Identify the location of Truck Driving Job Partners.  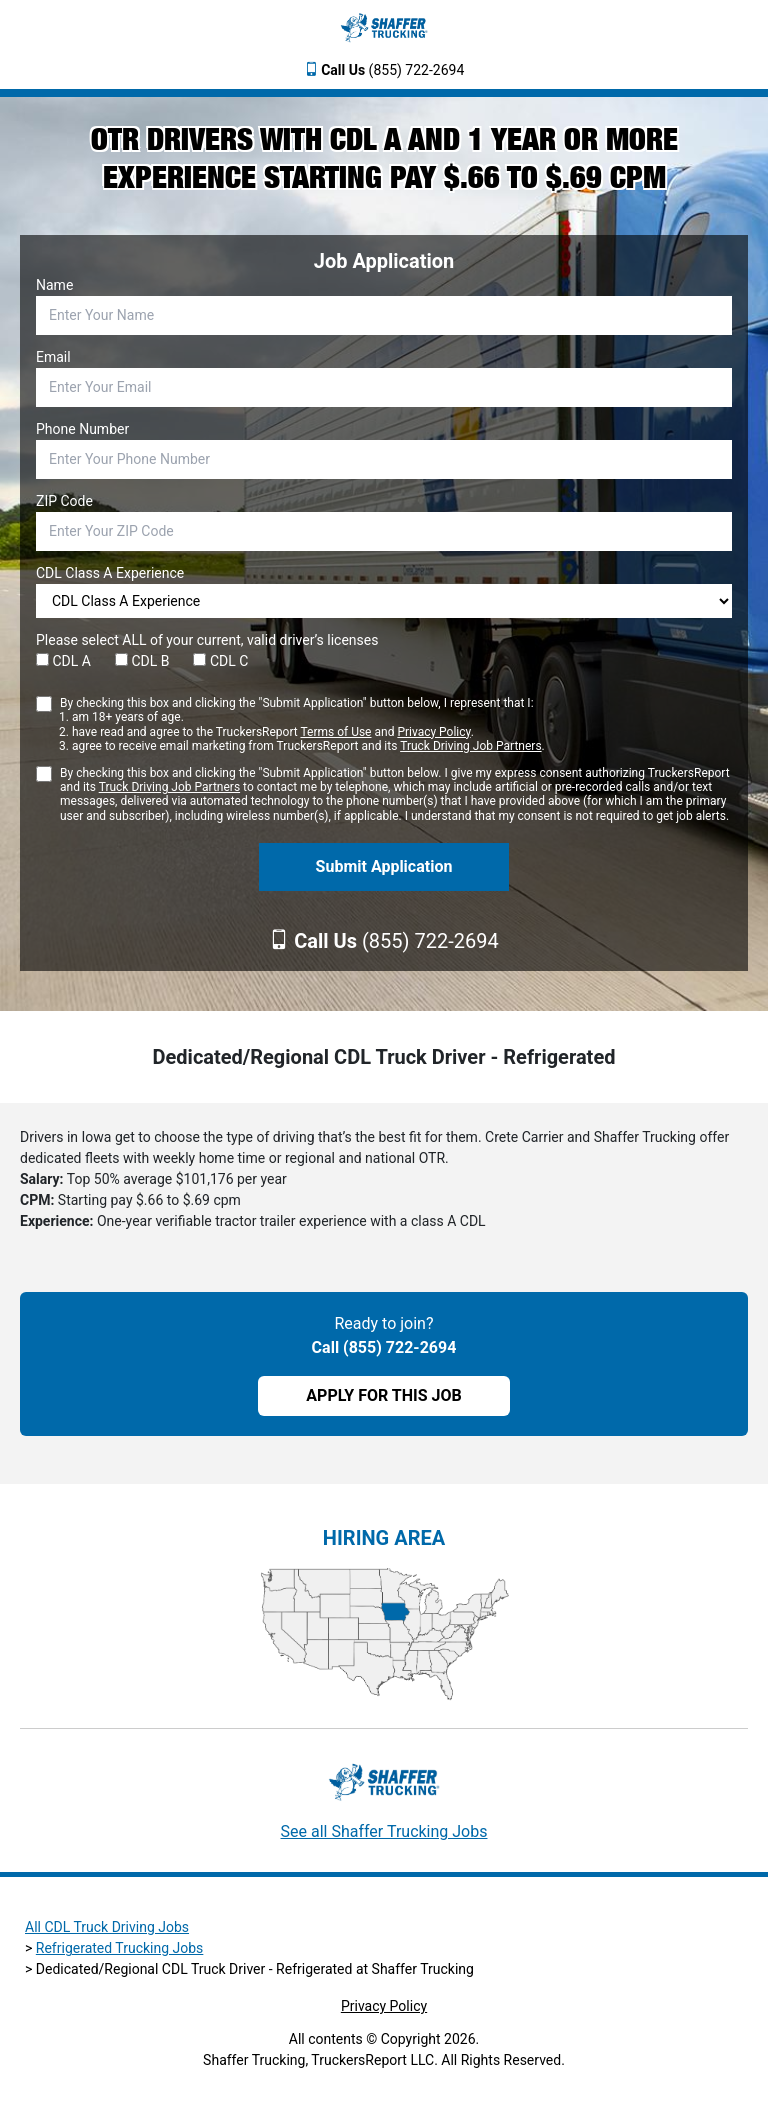
(470, 746).